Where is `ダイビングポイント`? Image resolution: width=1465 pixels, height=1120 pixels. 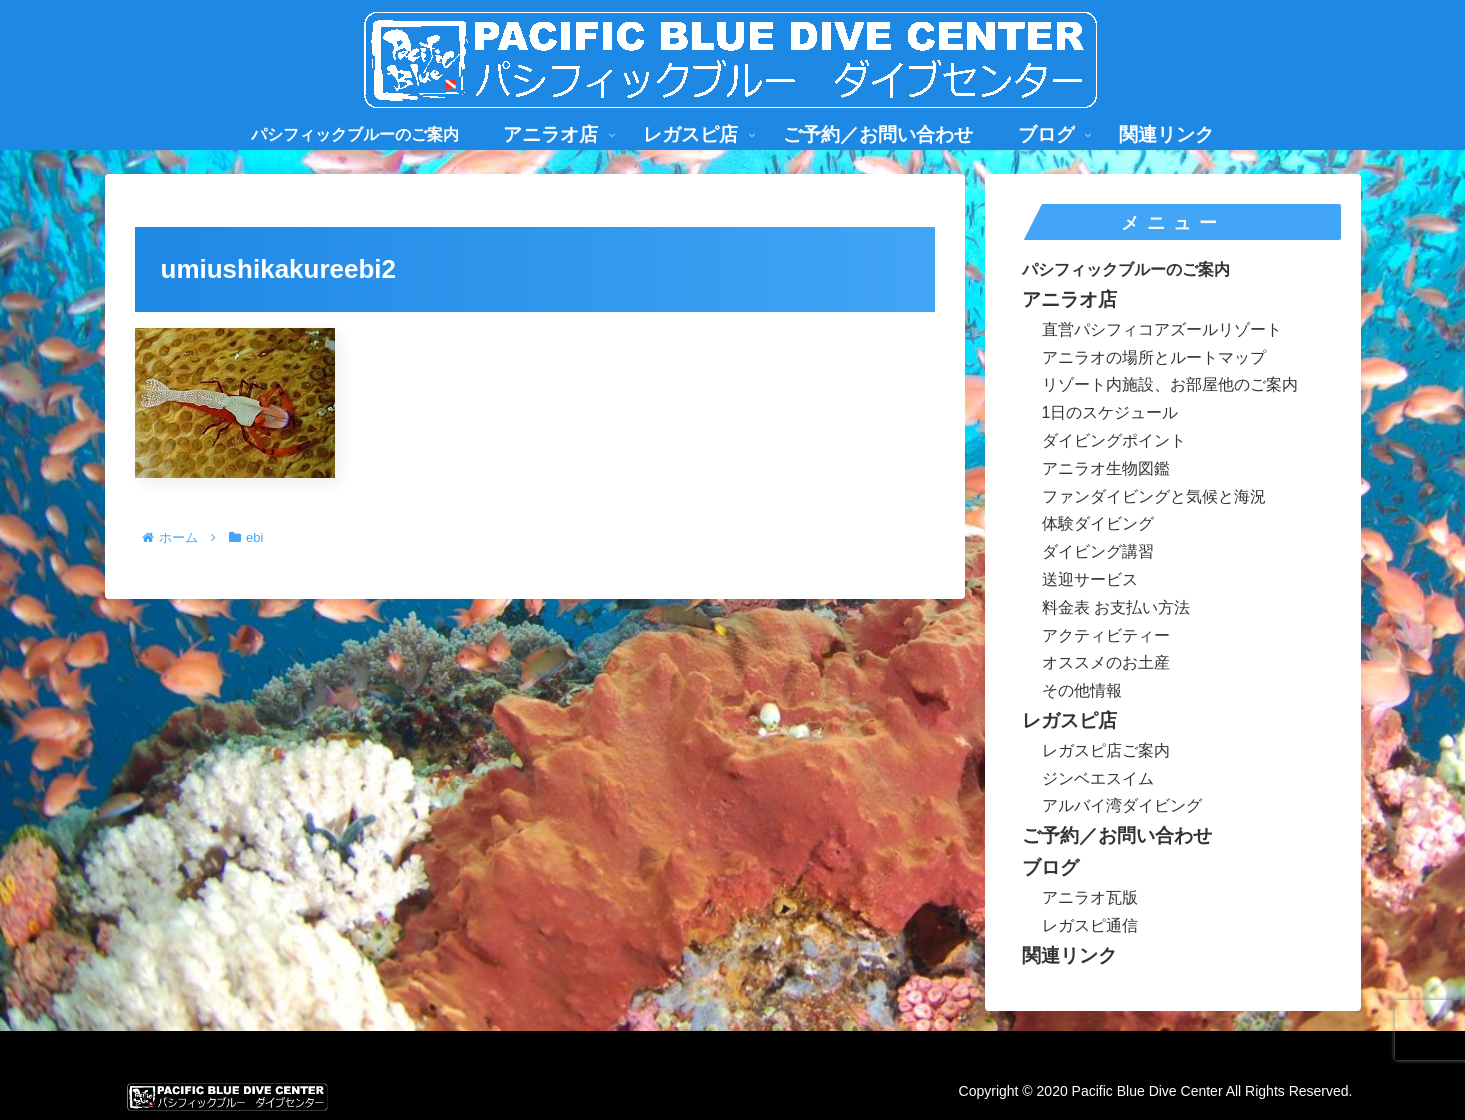
ダイビングポイント is located at coordinates (1114, 440).